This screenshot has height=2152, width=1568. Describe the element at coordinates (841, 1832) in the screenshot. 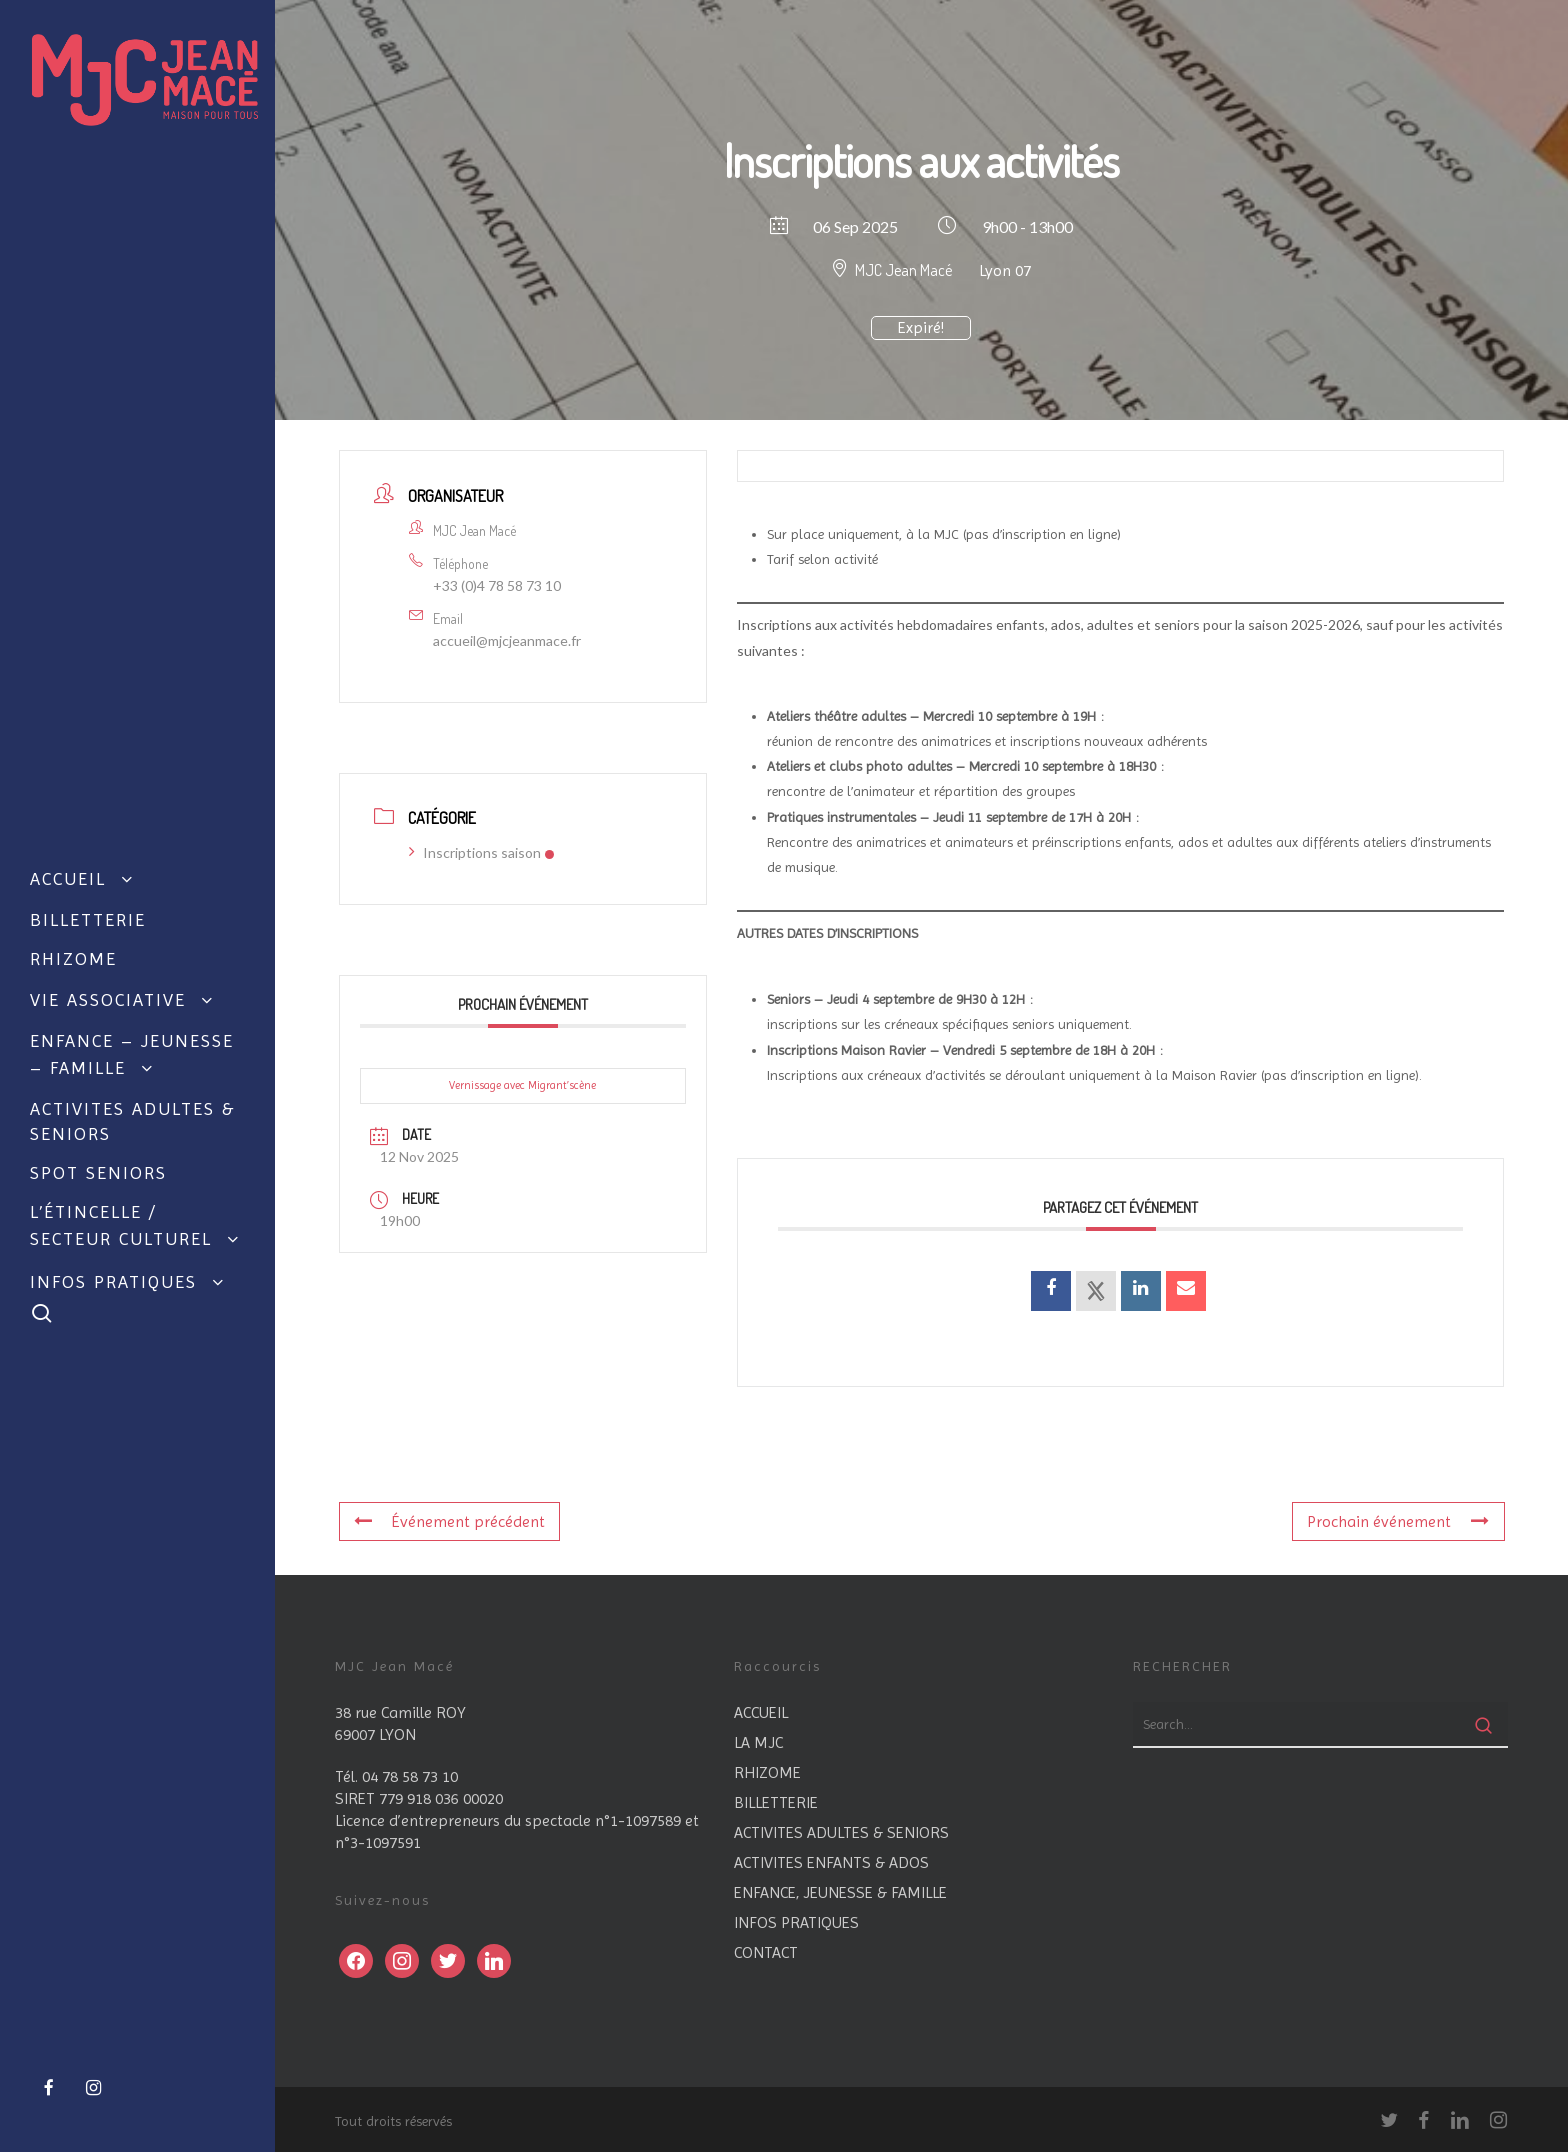

I see `ACTIVITES ADULTES & SENIORS` at that location.